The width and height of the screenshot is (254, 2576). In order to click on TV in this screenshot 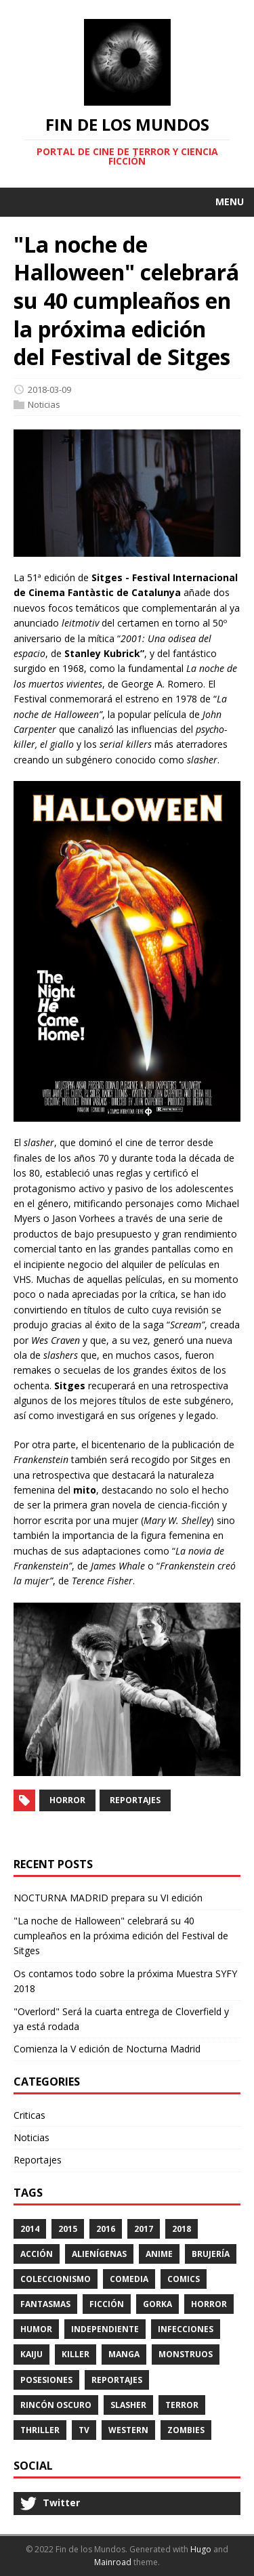, I will do `click(84, 2430)`.